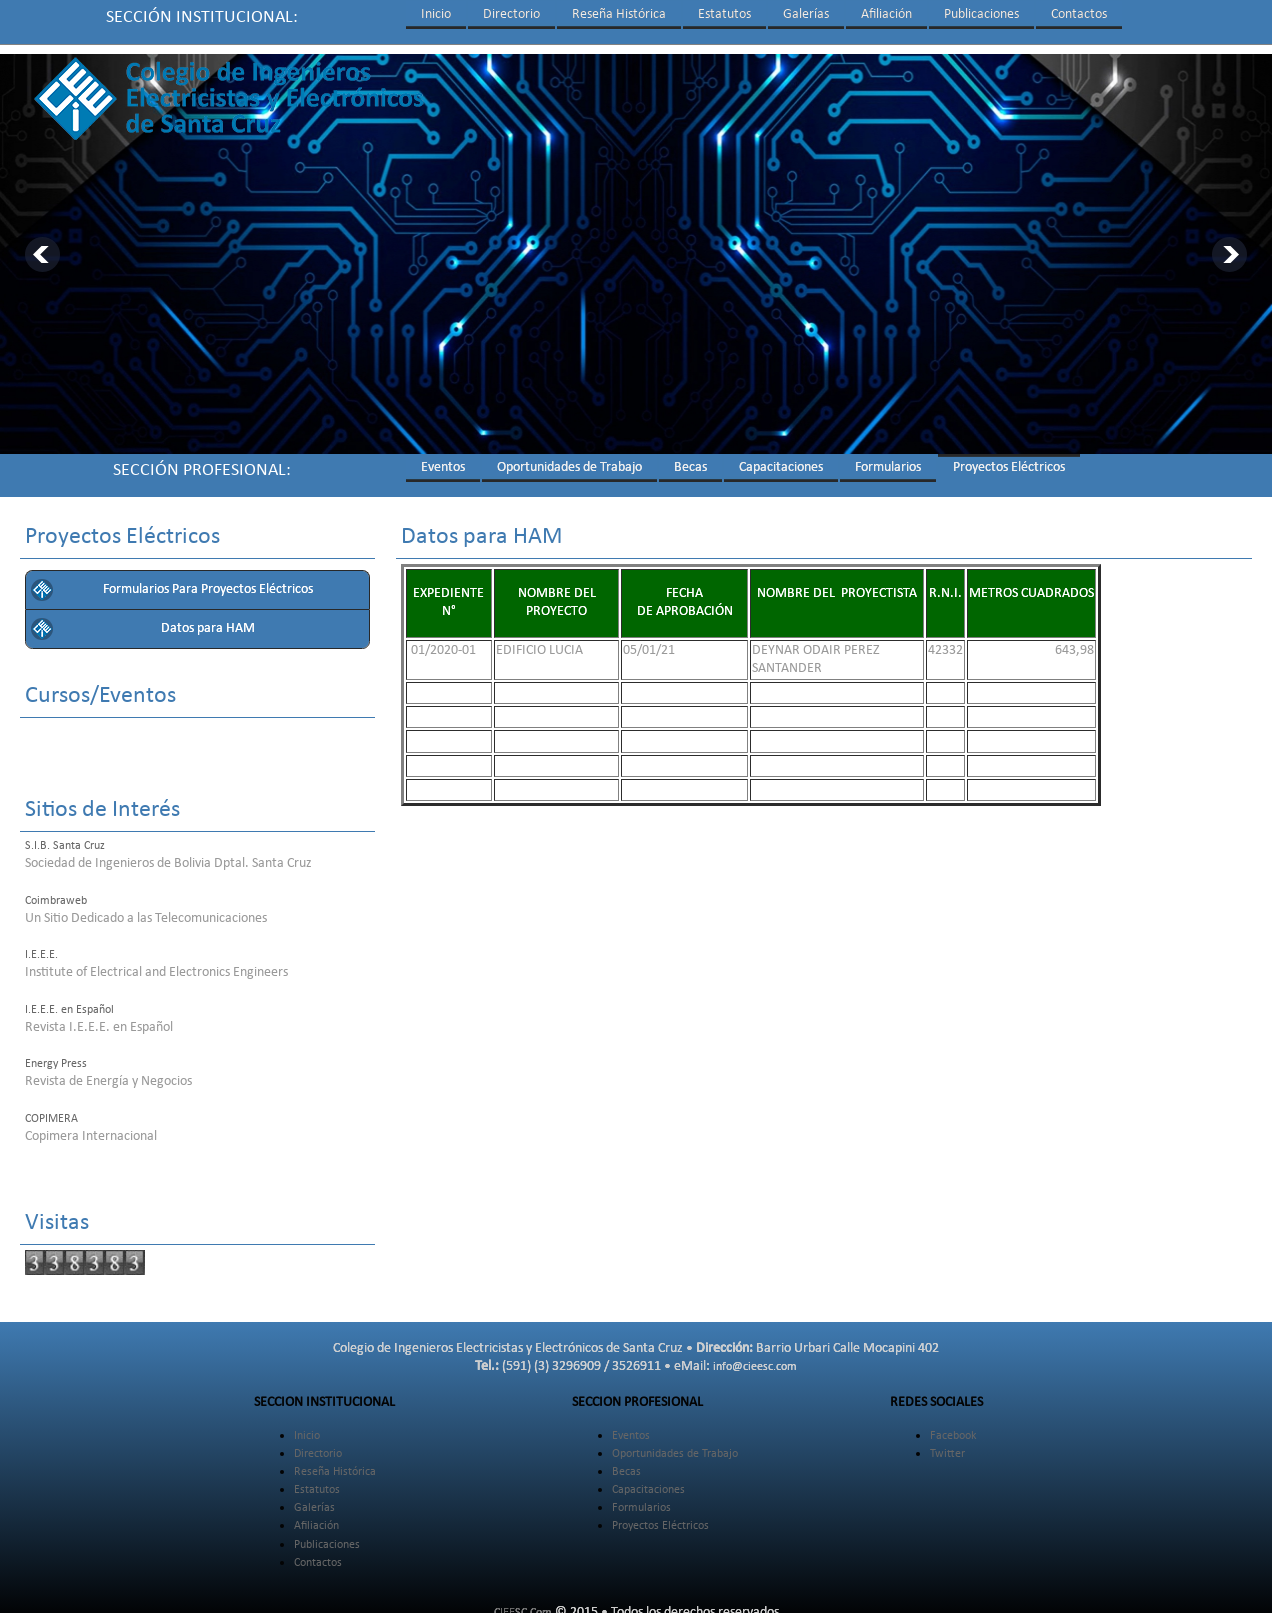  I want to click on Proyectos Eléctricos, so click(1009, 458).